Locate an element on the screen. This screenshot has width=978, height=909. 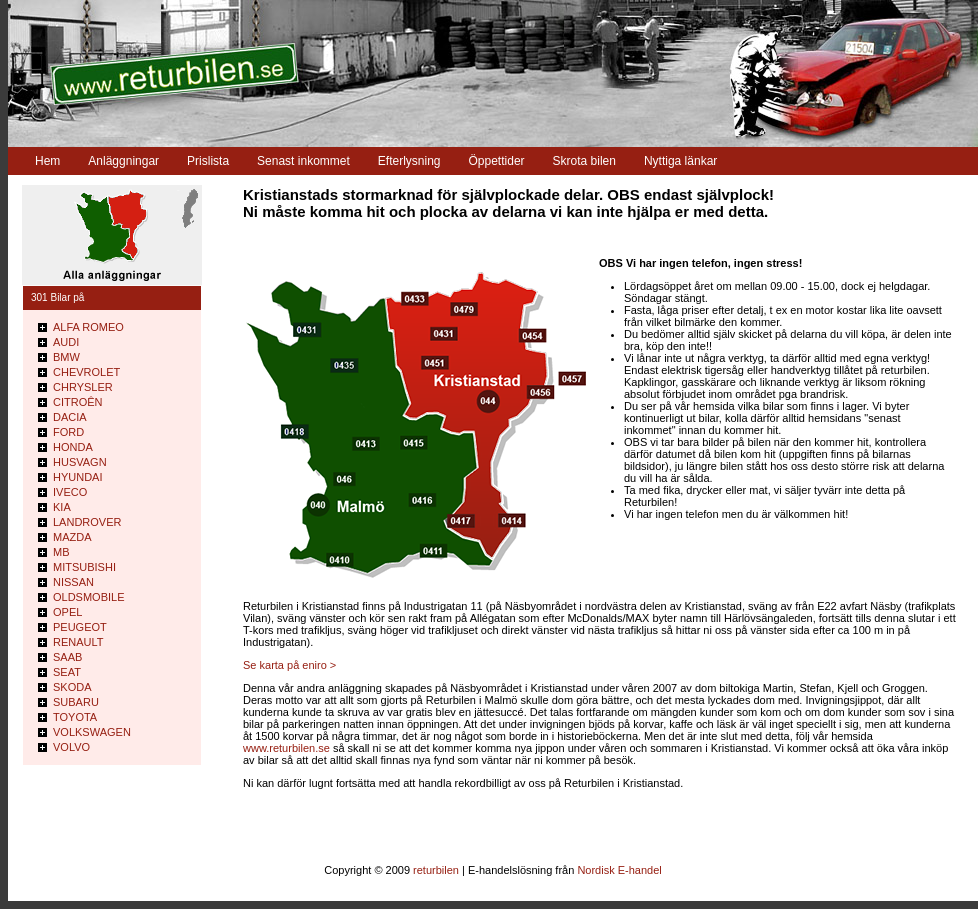
NISSAN is located at coordinates (73, 582).